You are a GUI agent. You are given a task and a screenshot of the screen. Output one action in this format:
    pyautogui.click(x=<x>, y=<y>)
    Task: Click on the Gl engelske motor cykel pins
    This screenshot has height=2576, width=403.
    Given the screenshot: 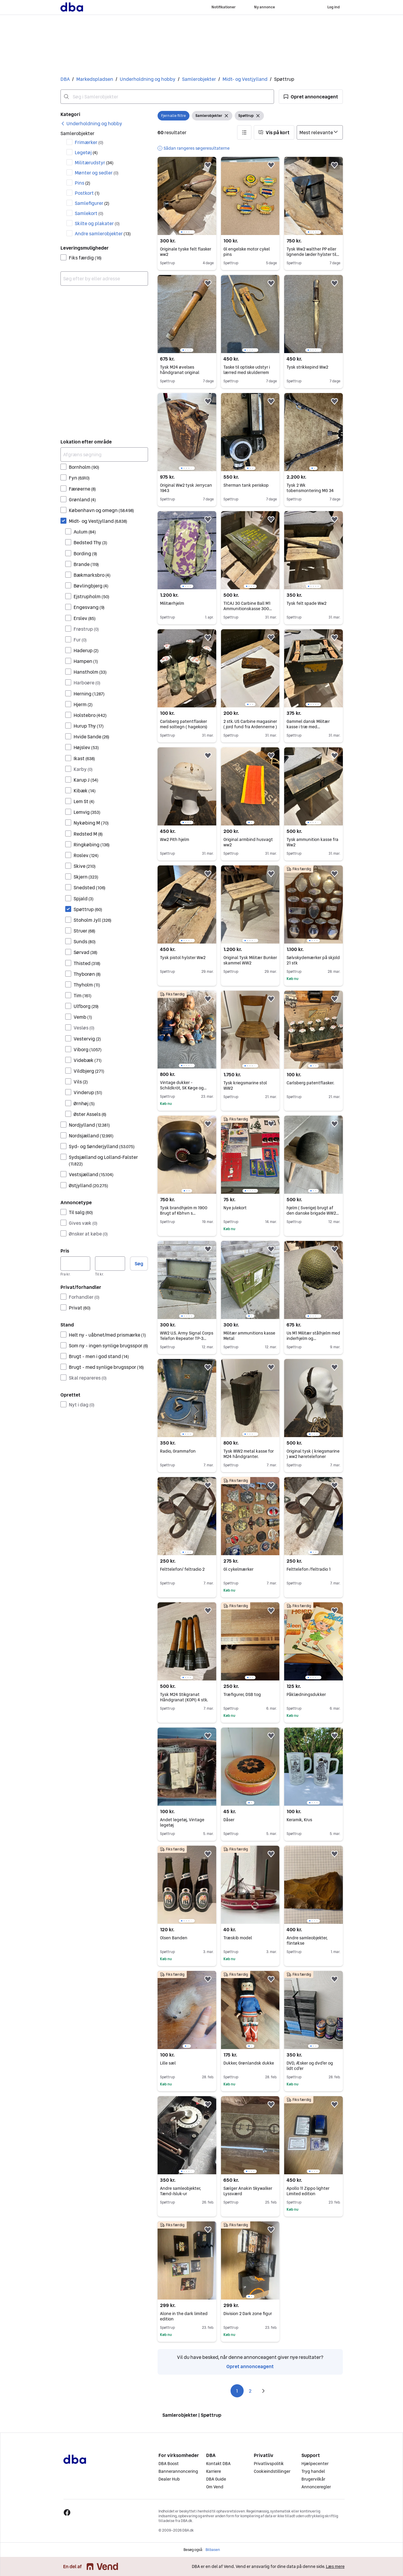 What is the action you would take?
    pyautogui.click(x=246, y=251)
    